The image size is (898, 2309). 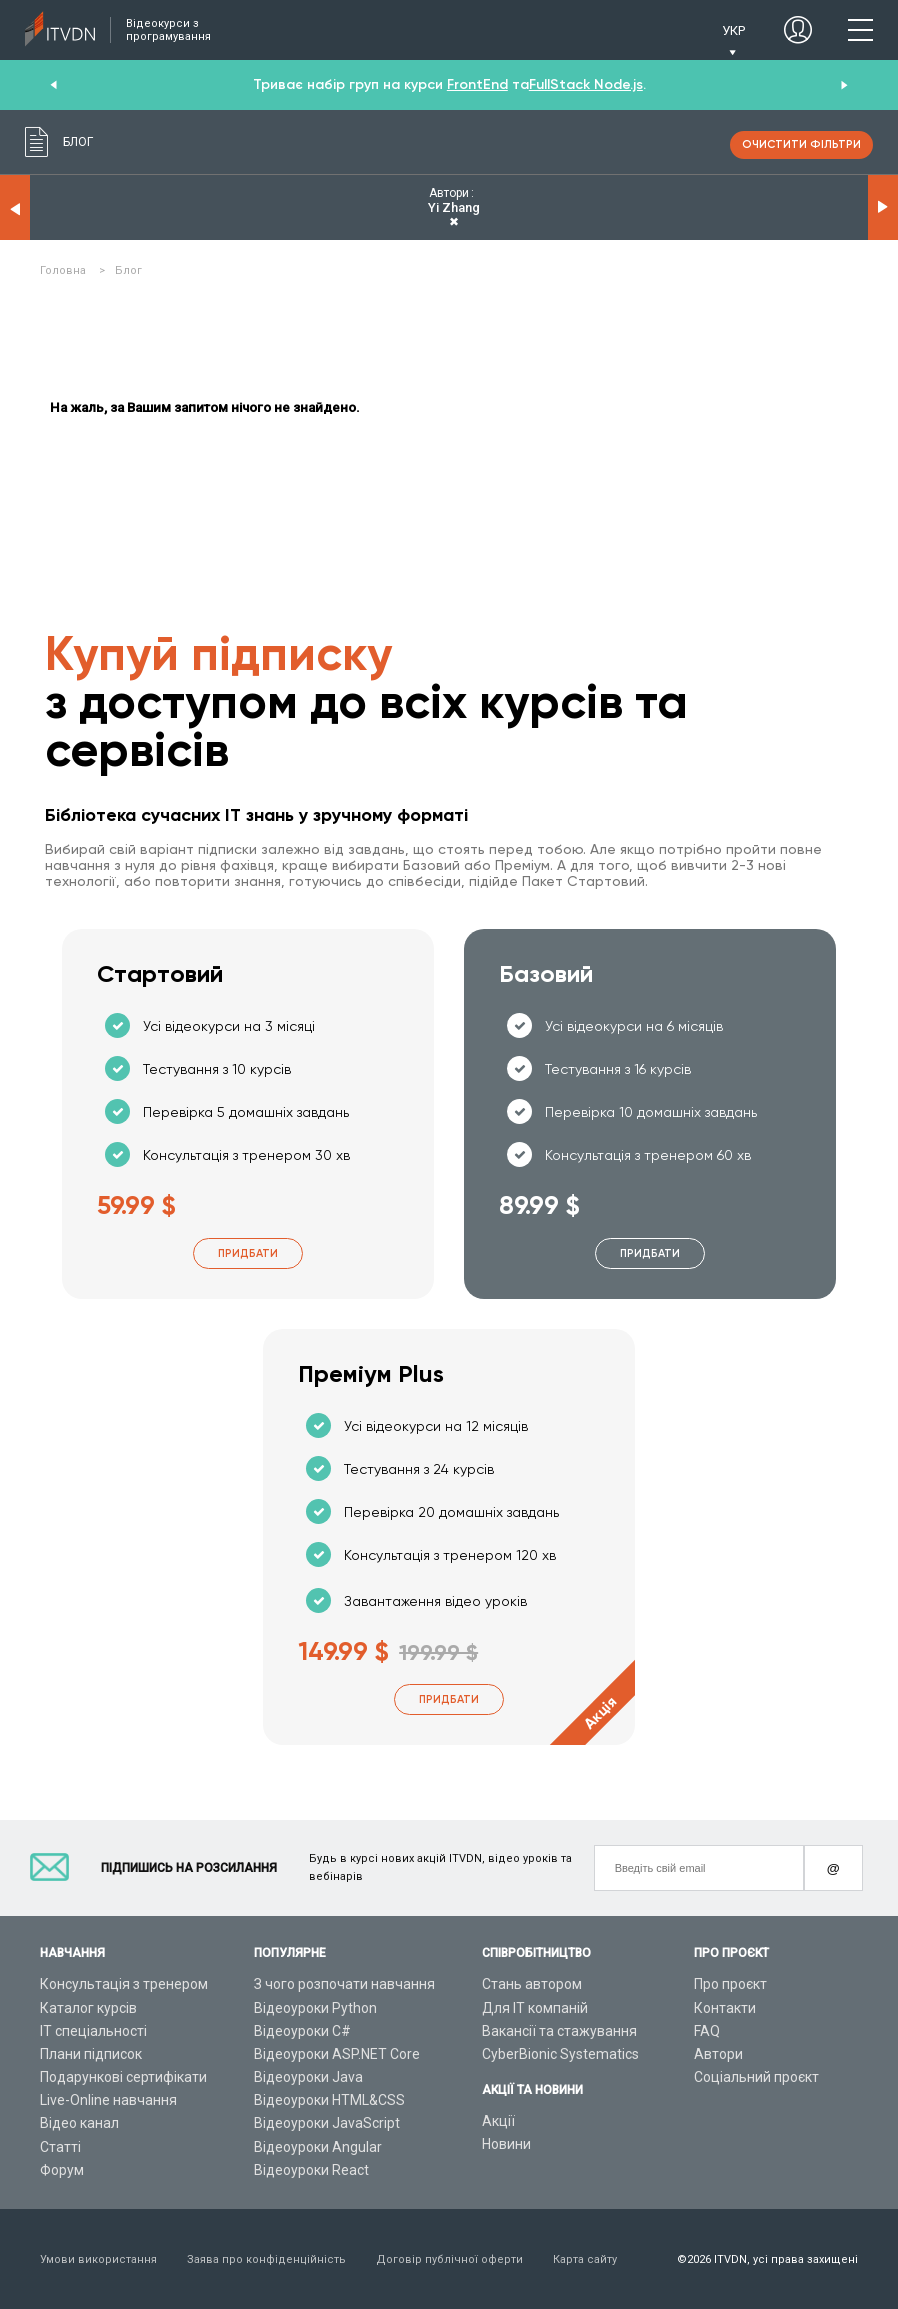 What do you see at coordinates (327, 2123) in the screenshot?
I see `Відеоуроки JavaScript` at bounding box center [327, 2123].